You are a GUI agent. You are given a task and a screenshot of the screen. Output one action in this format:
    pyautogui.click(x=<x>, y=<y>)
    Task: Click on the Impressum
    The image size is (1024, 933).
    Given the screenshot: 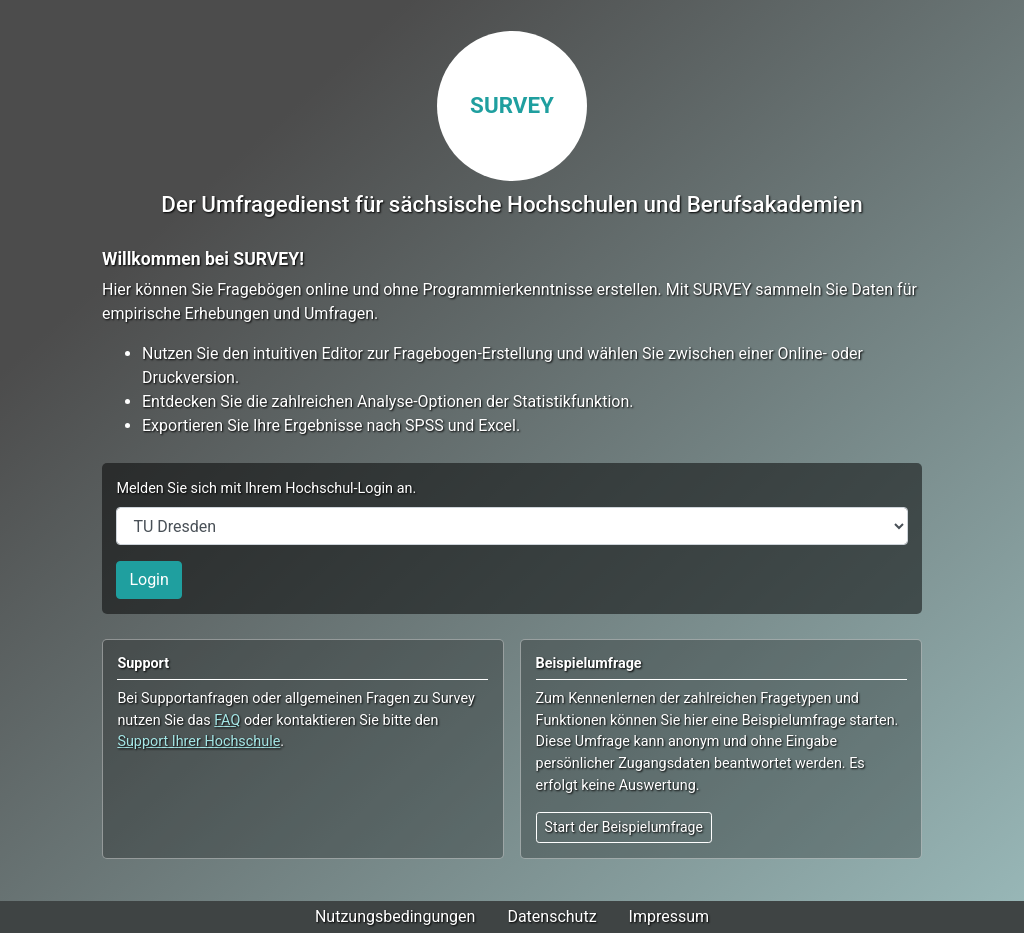 What is the action you would take?
    pyautogui.click(x=669, y=916)
    